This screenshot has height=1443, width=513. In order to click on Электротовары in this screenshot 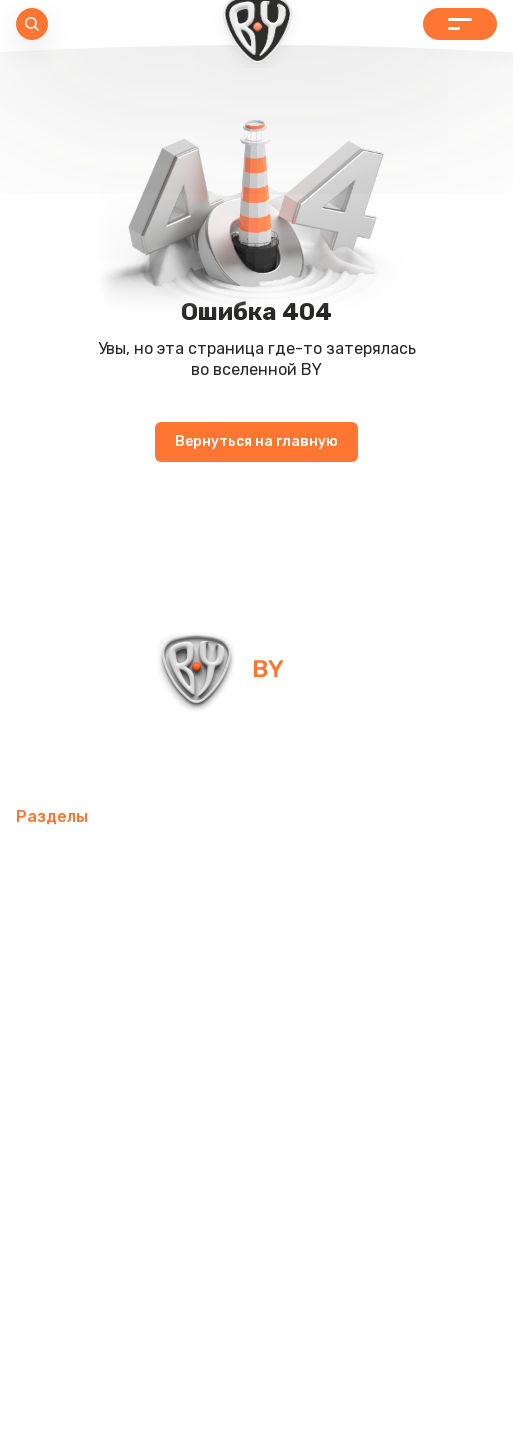, I will do `click(76, 955)`.